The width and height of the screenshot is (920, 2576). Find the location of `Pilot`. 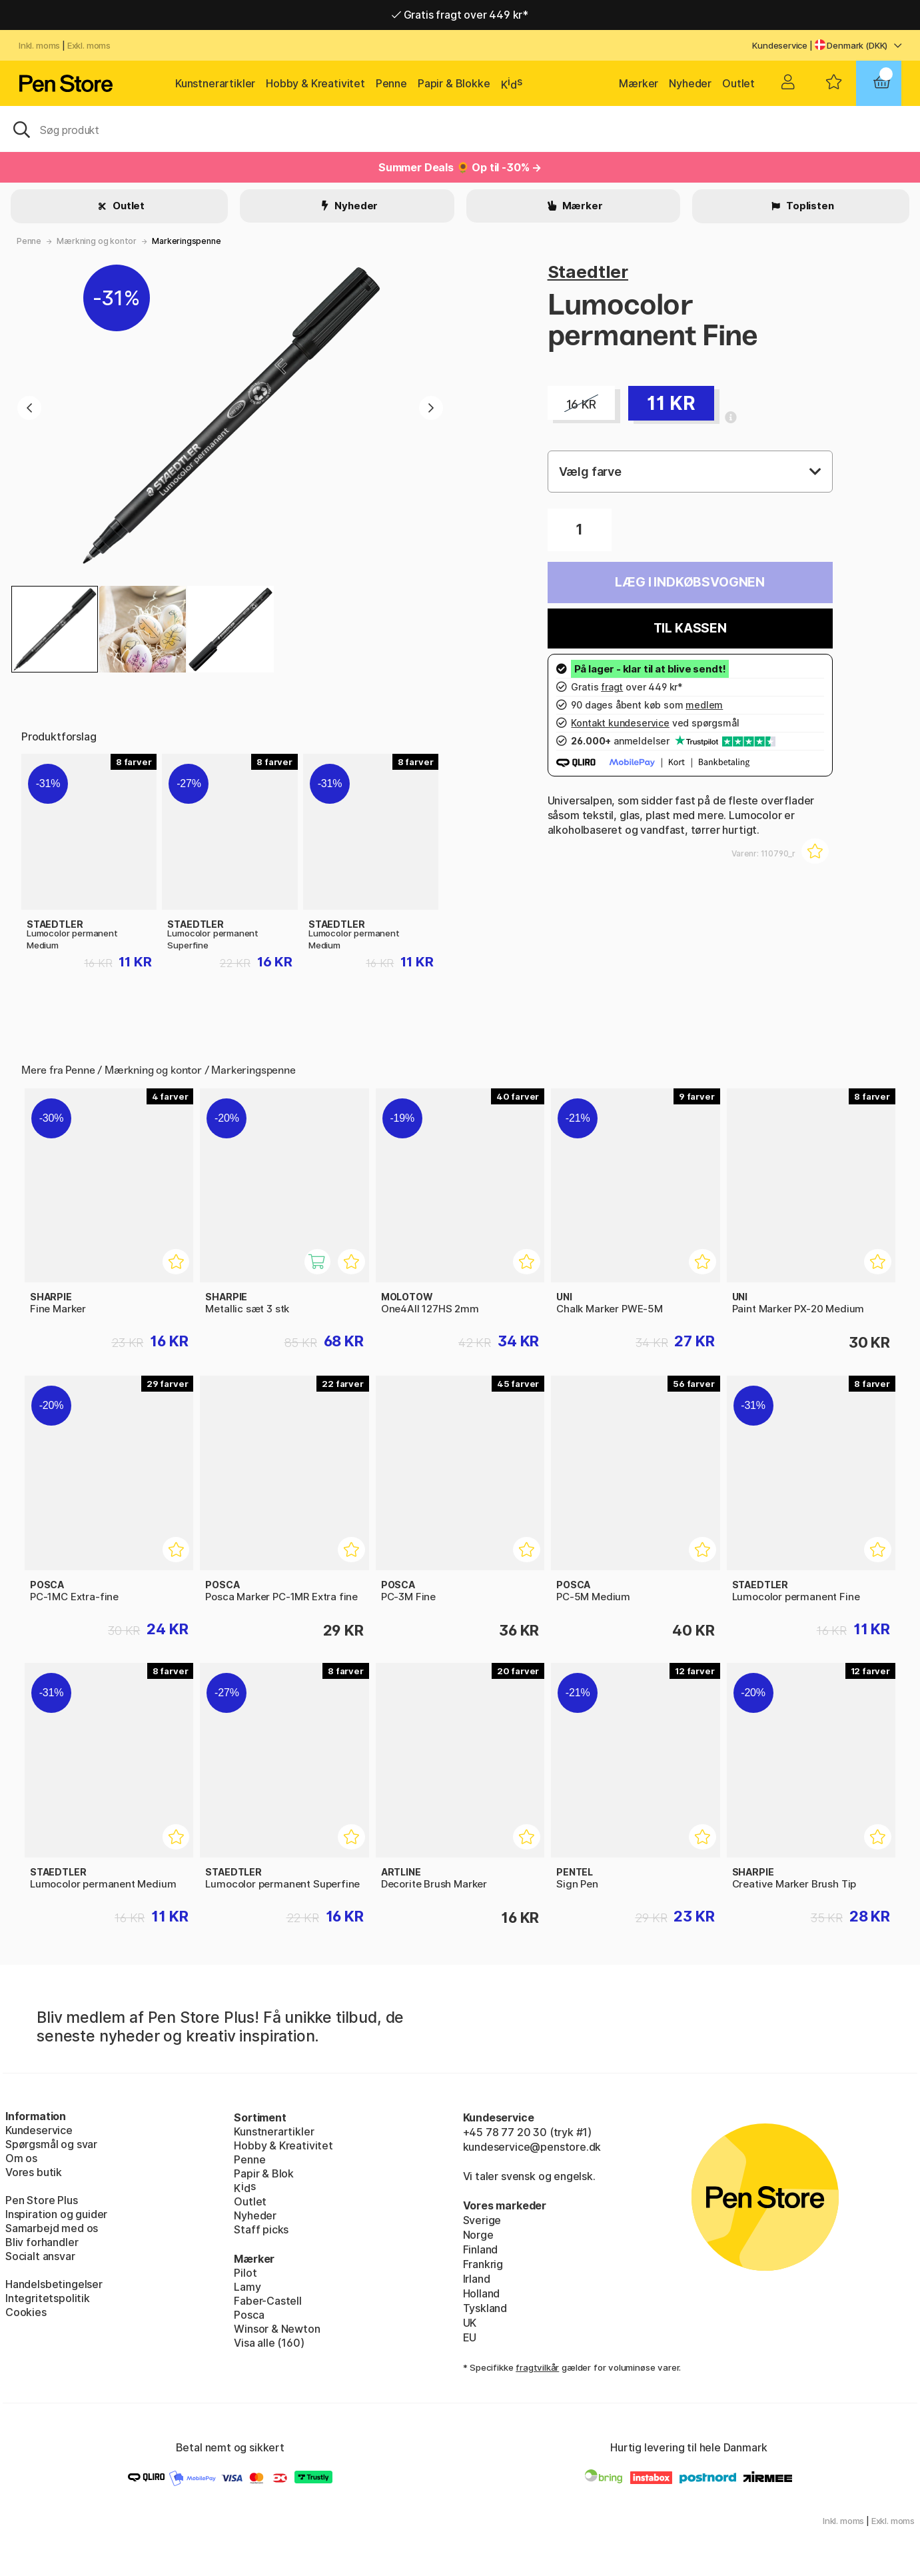

Pilot is located at coordinates (245, 2272).